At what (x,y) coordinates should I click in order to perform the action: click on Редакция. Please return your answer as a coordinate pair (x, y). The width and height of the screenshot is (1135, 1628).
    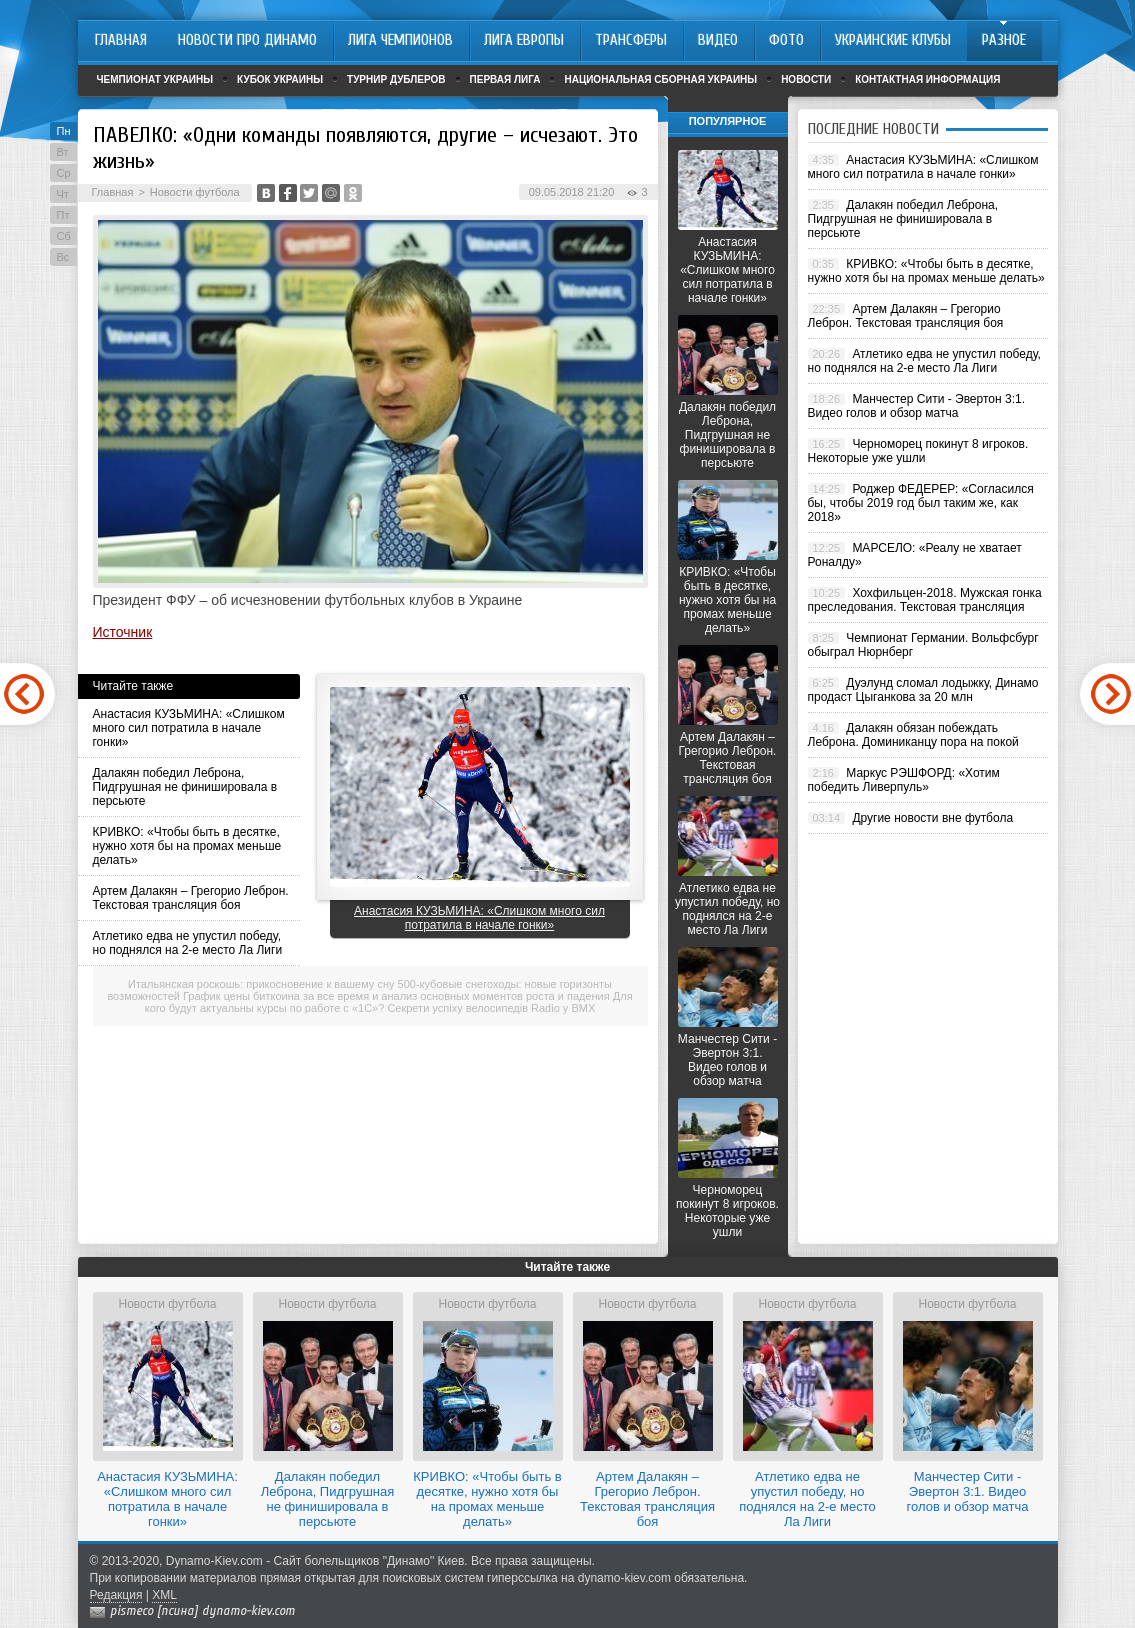
    Looking at the image, I should click on (116, 1595).